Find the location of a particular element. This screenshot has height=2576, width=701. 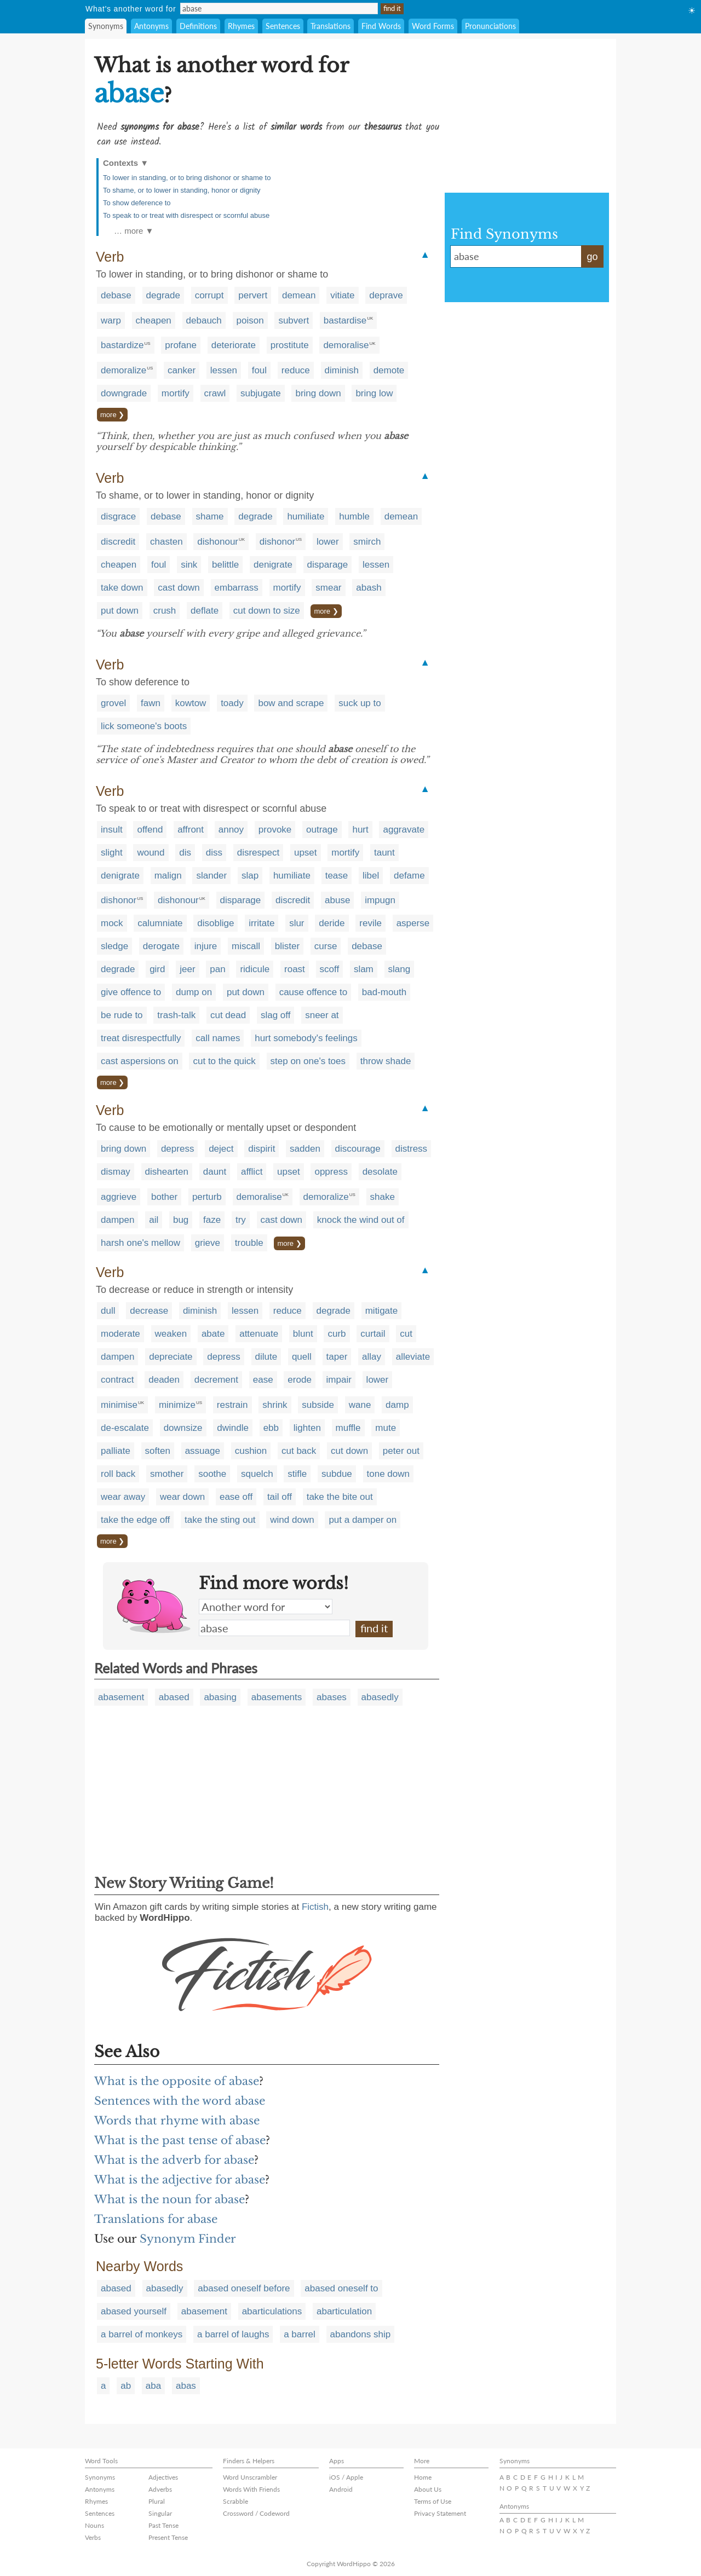

dilute is located at coordinates (266, 1356).